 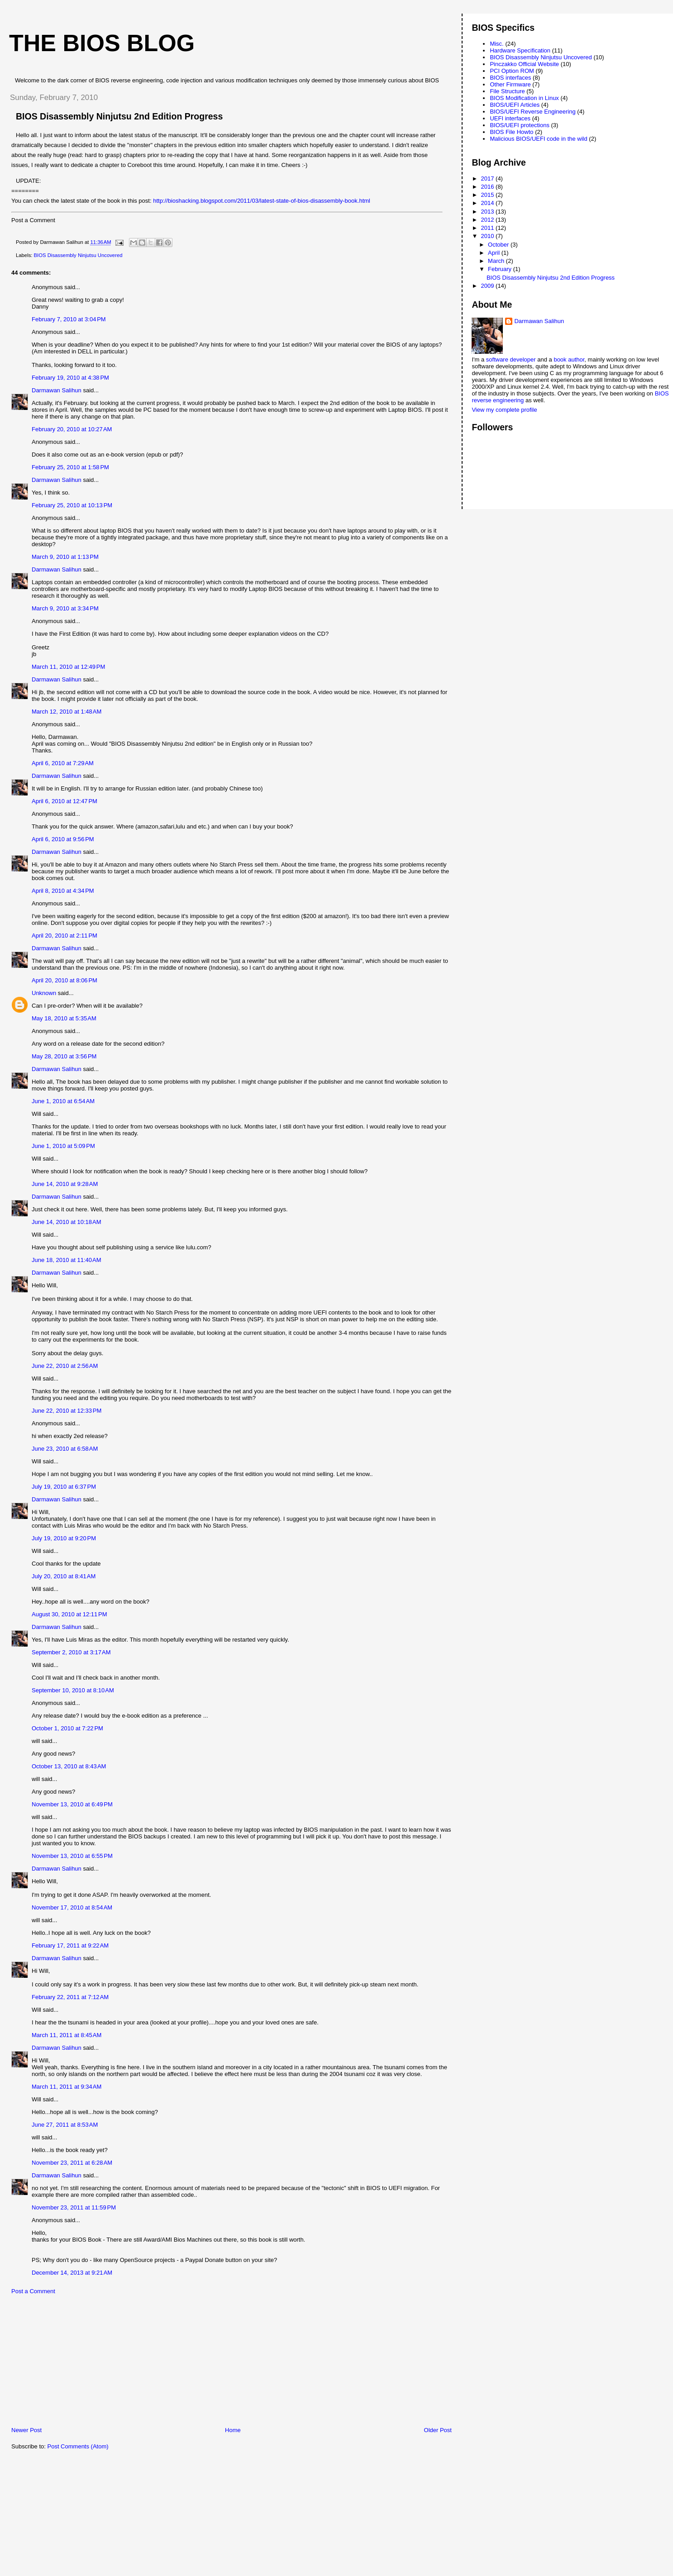 I want to click on http://bioshacking.blogspot.com/2011/03/latest-state-of-bios-disassembly-book.html, so click(x=261, y=200).